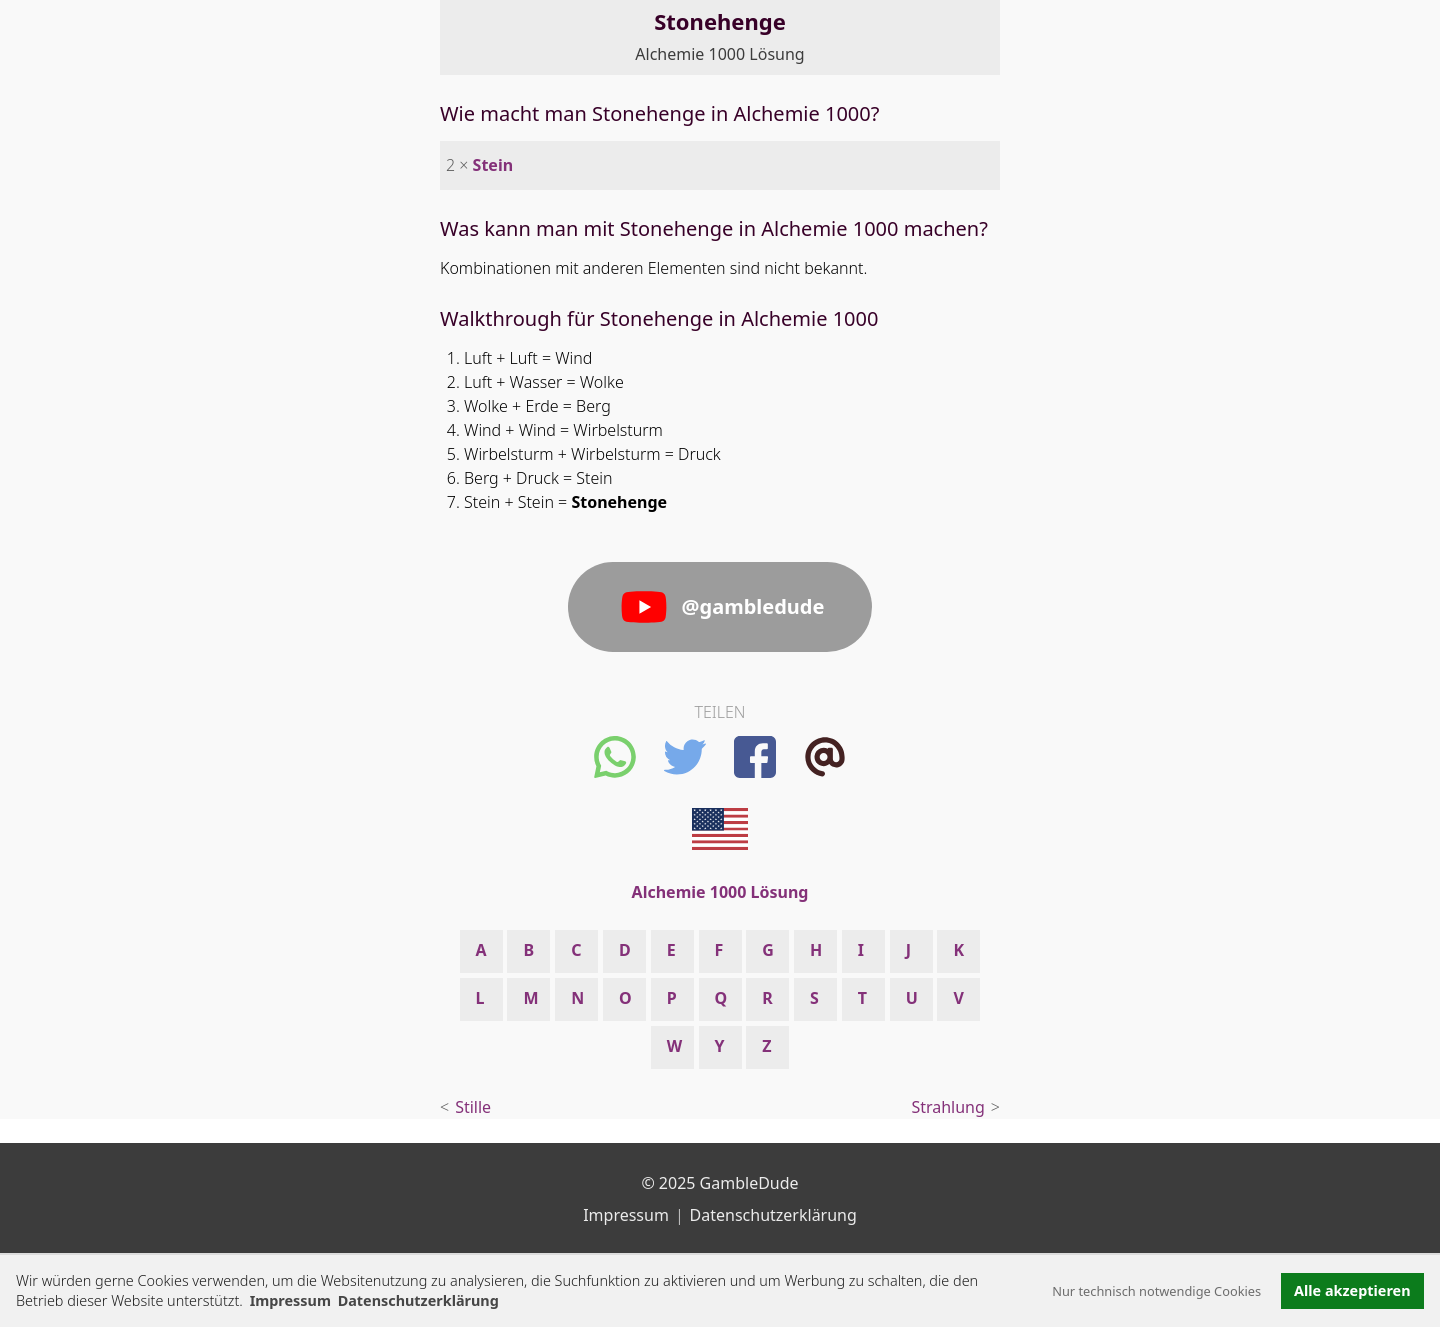 Image resolution: width=1440 pixels, height=1327 pixels. I want to click on Datenschutzerklärung [button], so click(418, 1300).